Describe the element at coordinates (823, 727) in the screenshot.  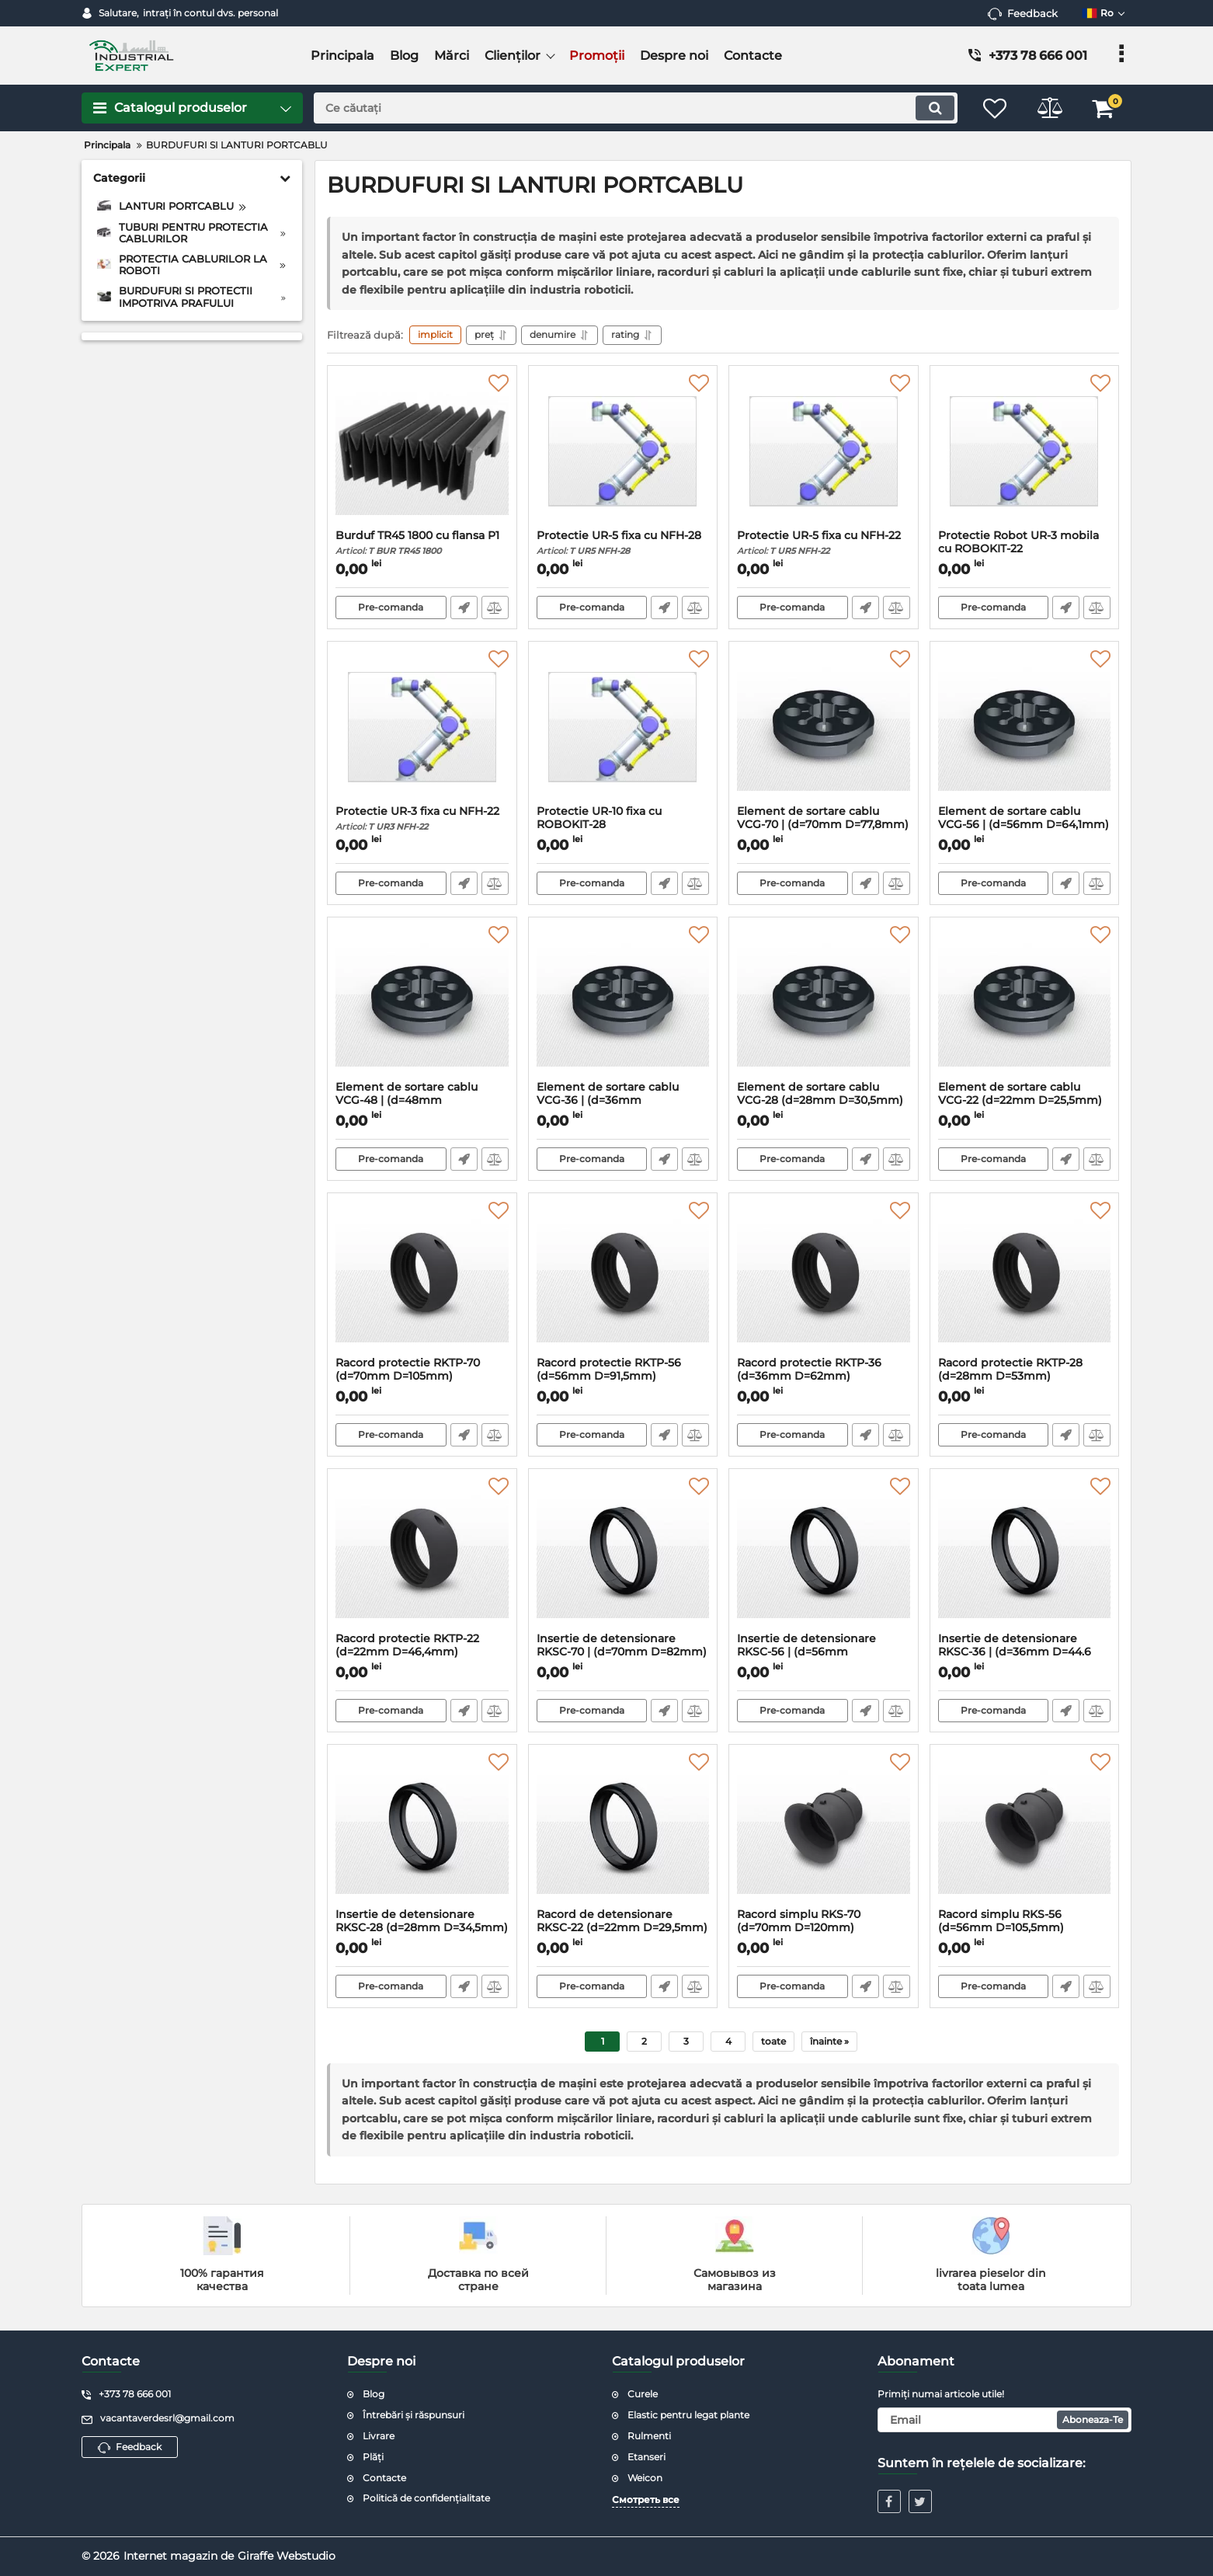
I see `[Element de sortare cablu VCG-70 | (d=70mm D=77,8mm)]` at that location.